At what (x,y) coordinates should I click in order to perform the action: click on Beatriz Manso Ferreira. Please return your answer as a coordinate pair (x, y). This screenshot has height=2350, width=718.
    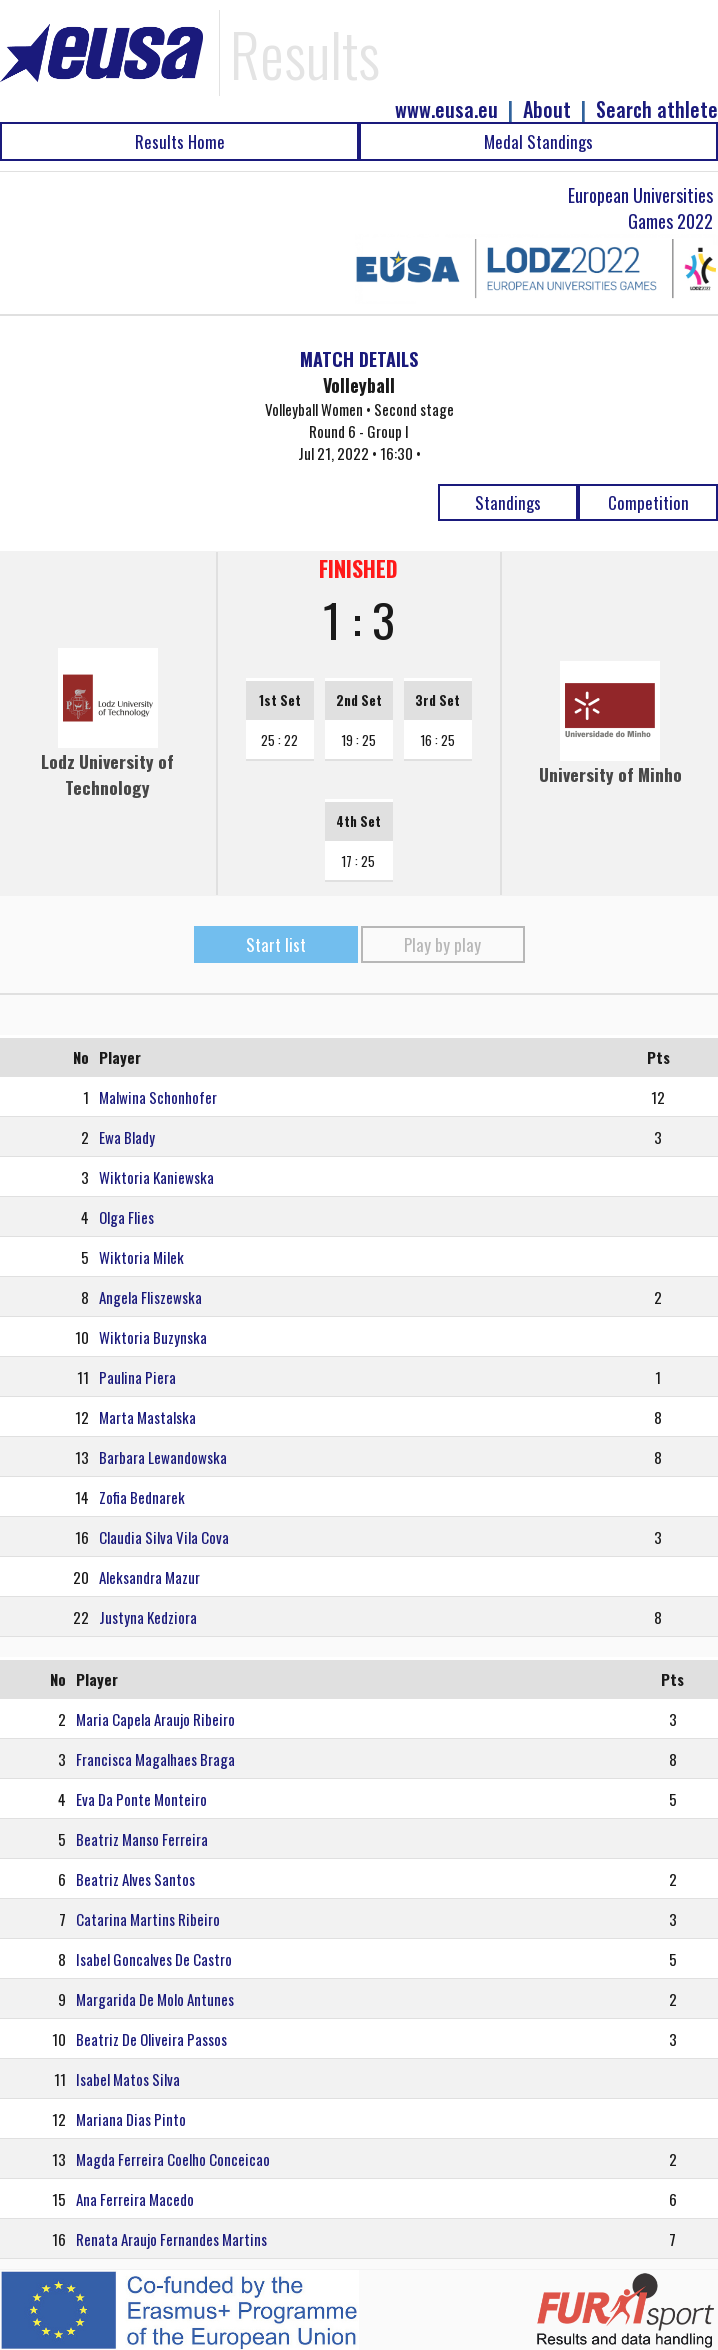
    Looking at the image, I should click on (142, 1839).